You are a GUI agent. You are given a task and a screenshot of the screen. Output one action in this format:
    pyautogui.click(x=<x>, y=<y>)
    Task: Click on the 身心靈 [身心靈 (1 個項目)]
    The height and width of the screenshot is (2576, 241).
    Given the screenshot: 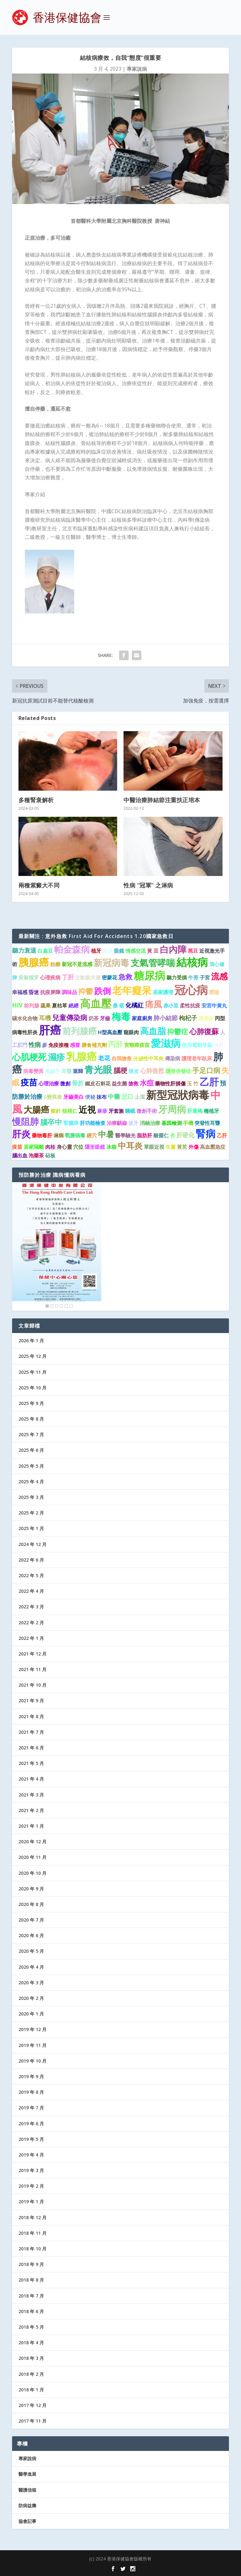 What is the action you would take?
    pyautogui.click(x=64, y=1146)
    